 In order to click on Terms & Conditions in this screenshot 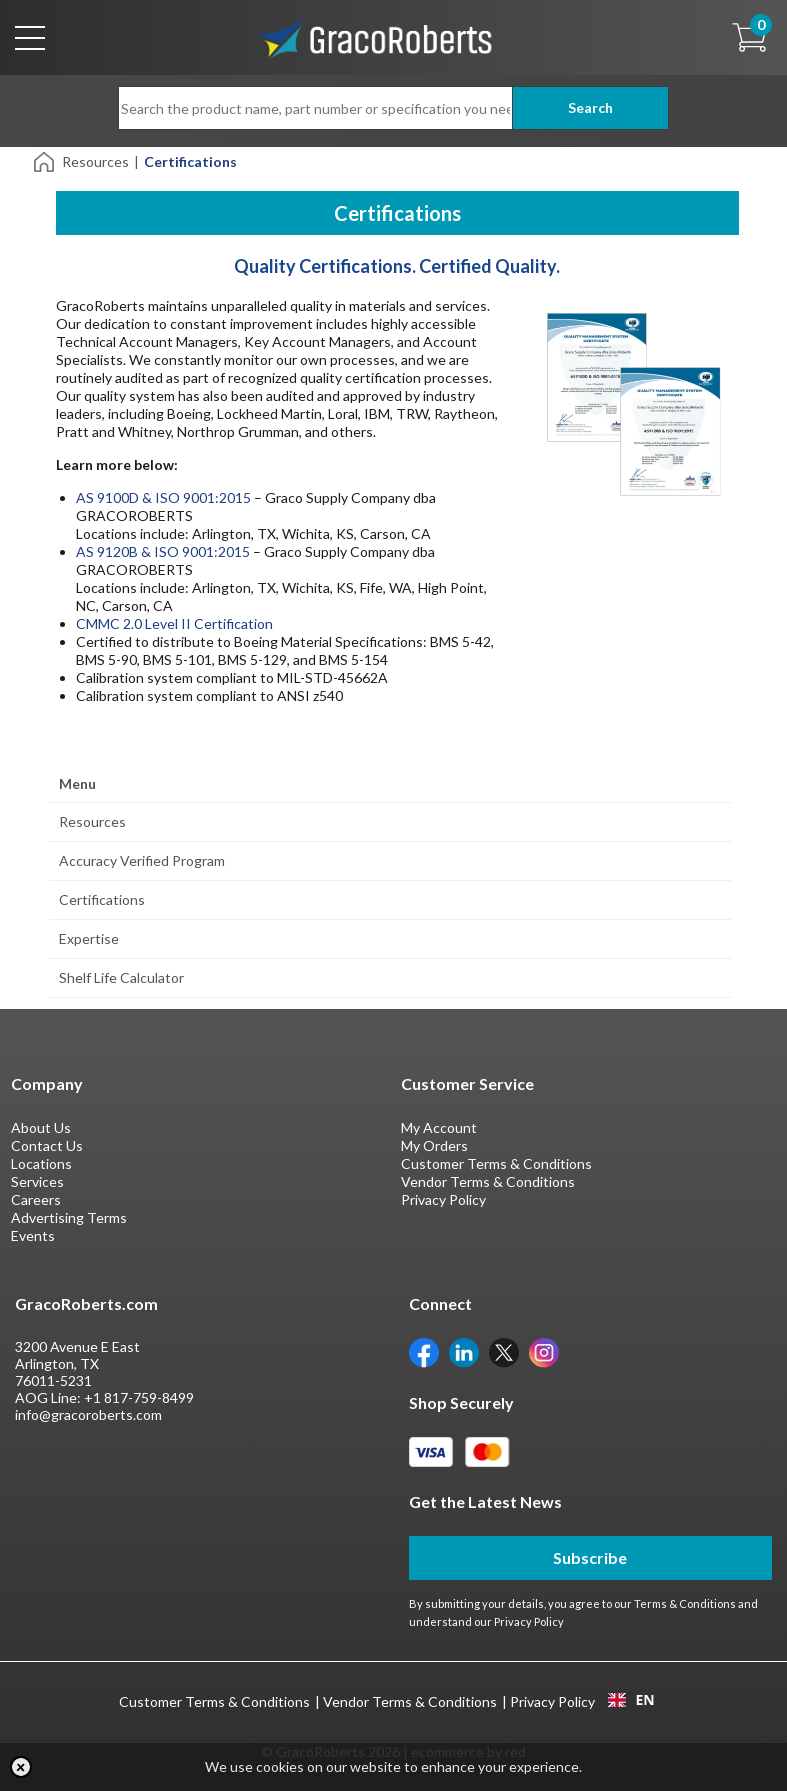, I will do `click(685, 1603)`.